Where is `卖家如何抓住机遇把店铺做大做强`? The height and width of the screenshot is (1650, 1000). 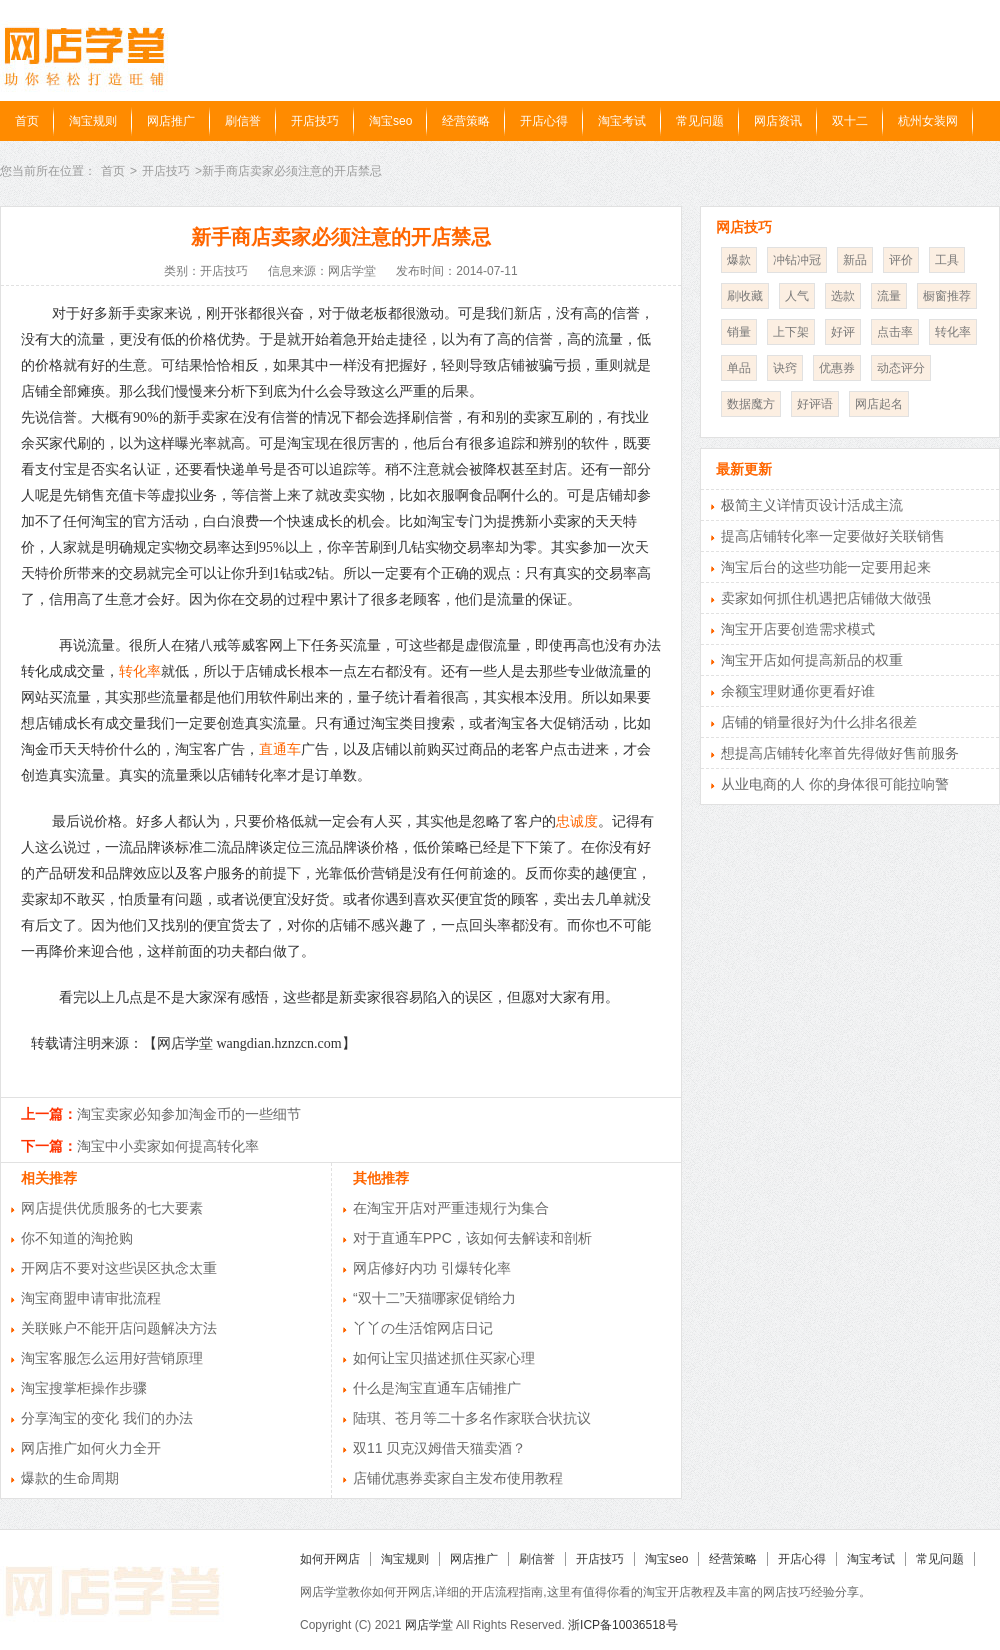 卖家如何抓住机遇把店铺做大做强 is located at coordinates (826, 598).